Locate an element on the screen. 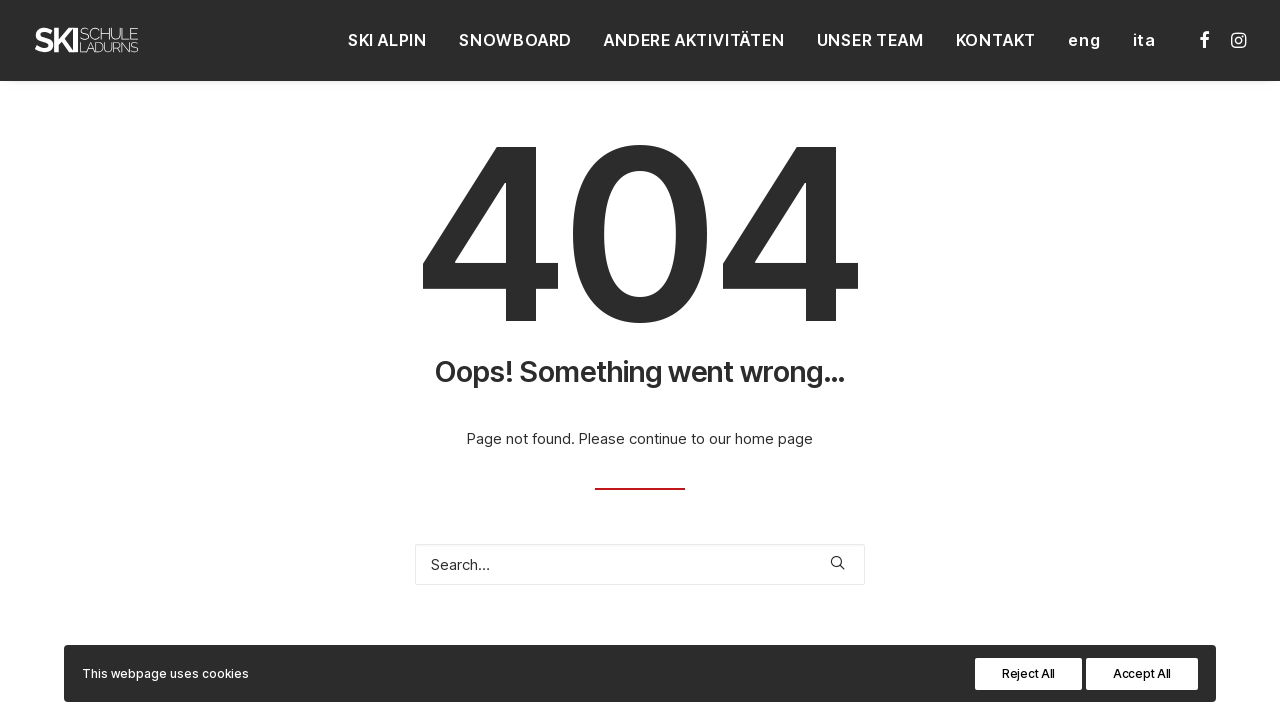  eng is located at coordinates (1084, 40).